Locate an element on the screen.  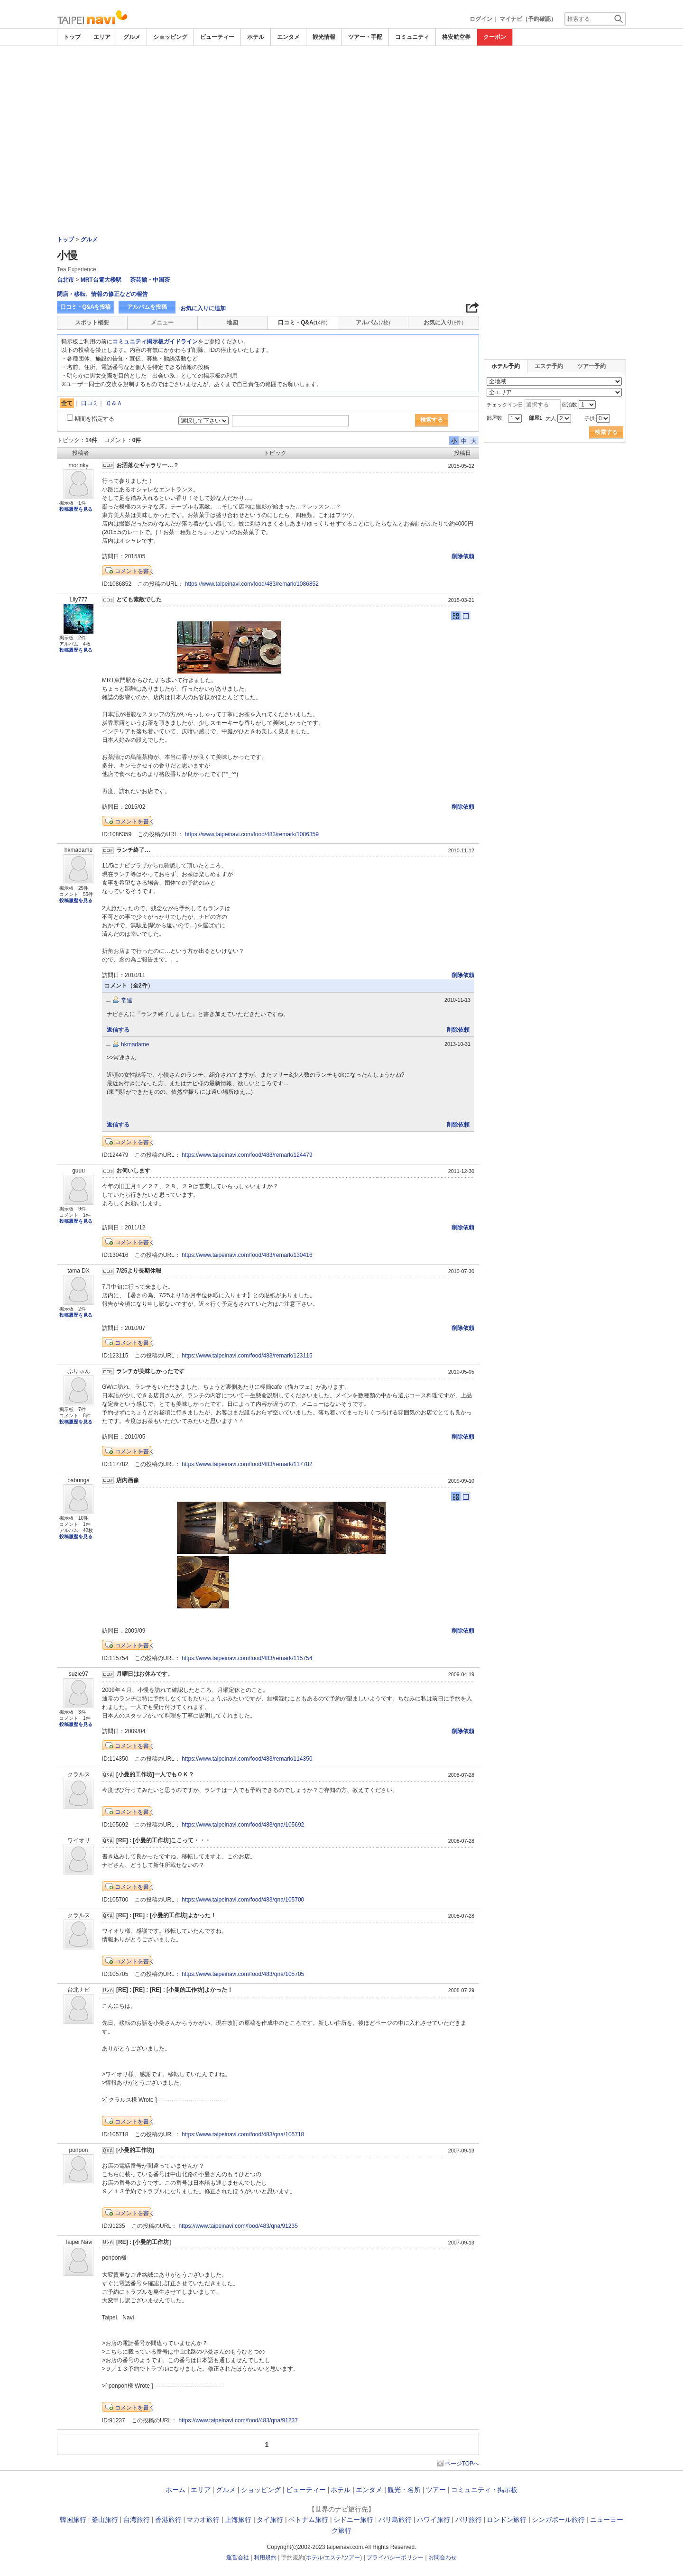
ツアー・手配 is located at coordinates (365, 37).